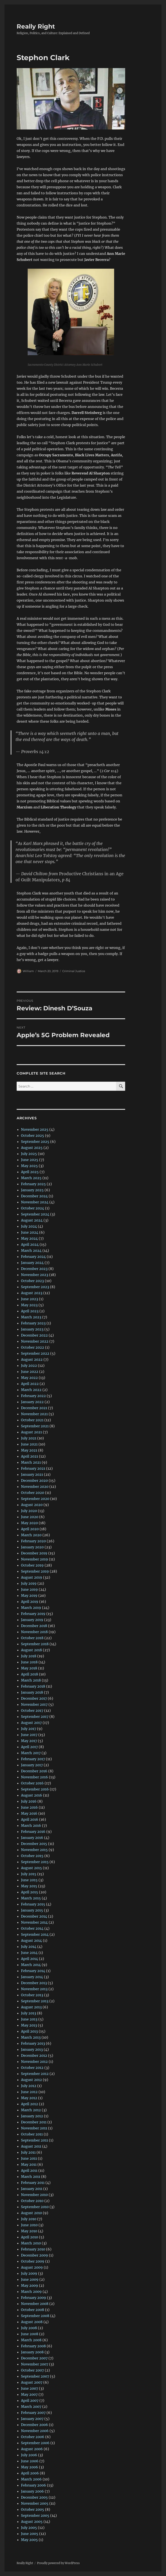 This screenshot has width=166, height=2576. I want to click on April 2006, so click(30, 2473).